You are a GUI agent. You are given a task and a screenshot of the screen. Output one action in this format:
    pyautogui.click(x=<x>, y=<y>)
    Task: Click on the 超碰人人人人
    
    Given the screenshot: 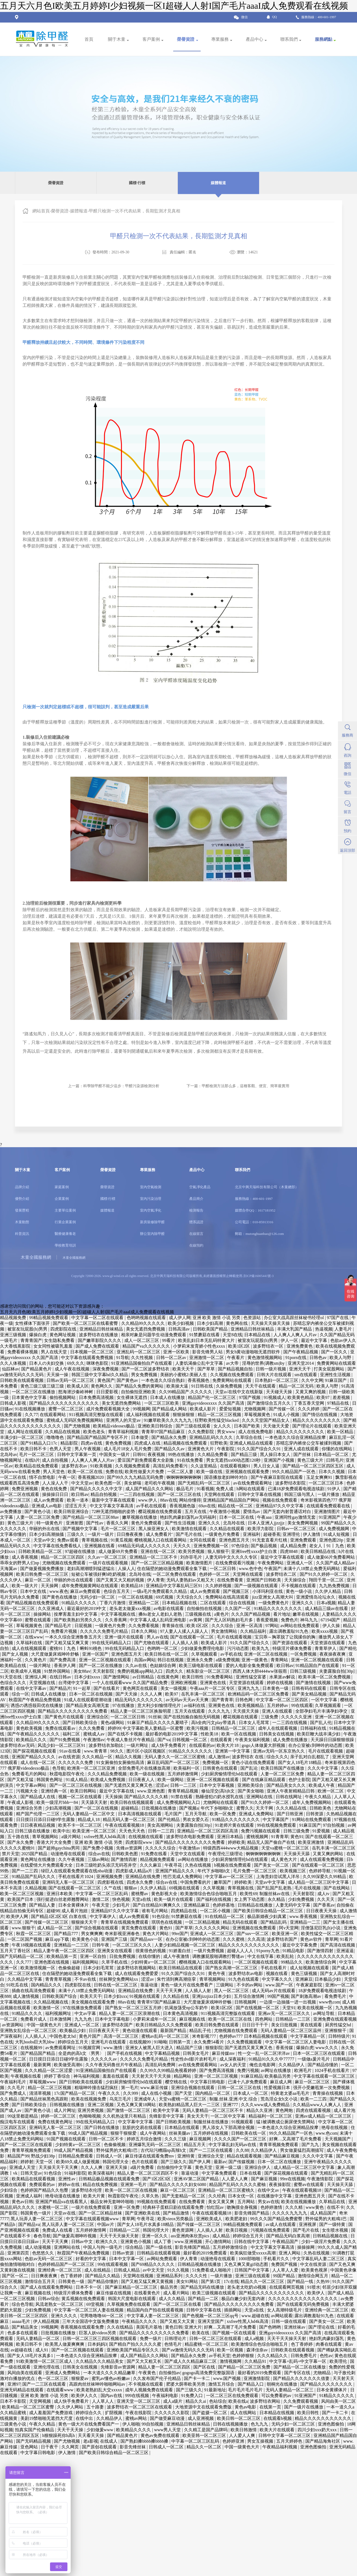 What is the action you would take?
    pyautogui.click(x=240, y=1950)
    